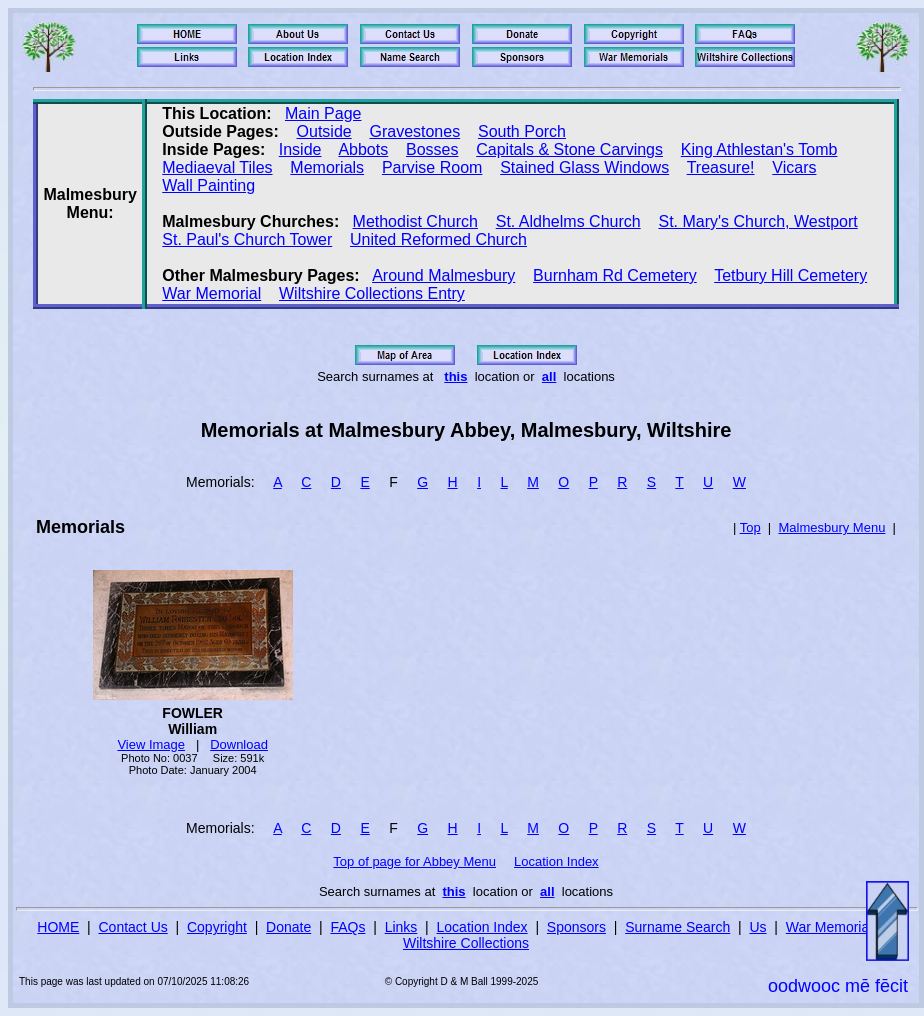 This screenshot has width=924, height=1016. What do you see at coordinates (414, 131) in the screenshot?
I see `Gravestones` at bounding box center [414, 131].